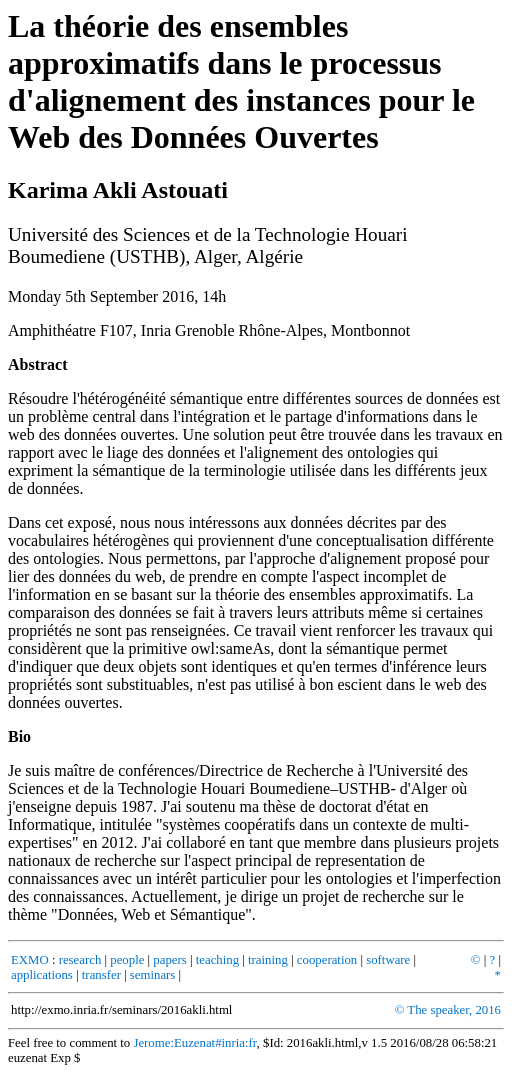 This screenshot has width=512, height=1074. What do you see at coordinates (448, 1010) in the screenshot?
I see `© The speaker, 2016` at bounding box center [448, 1010].